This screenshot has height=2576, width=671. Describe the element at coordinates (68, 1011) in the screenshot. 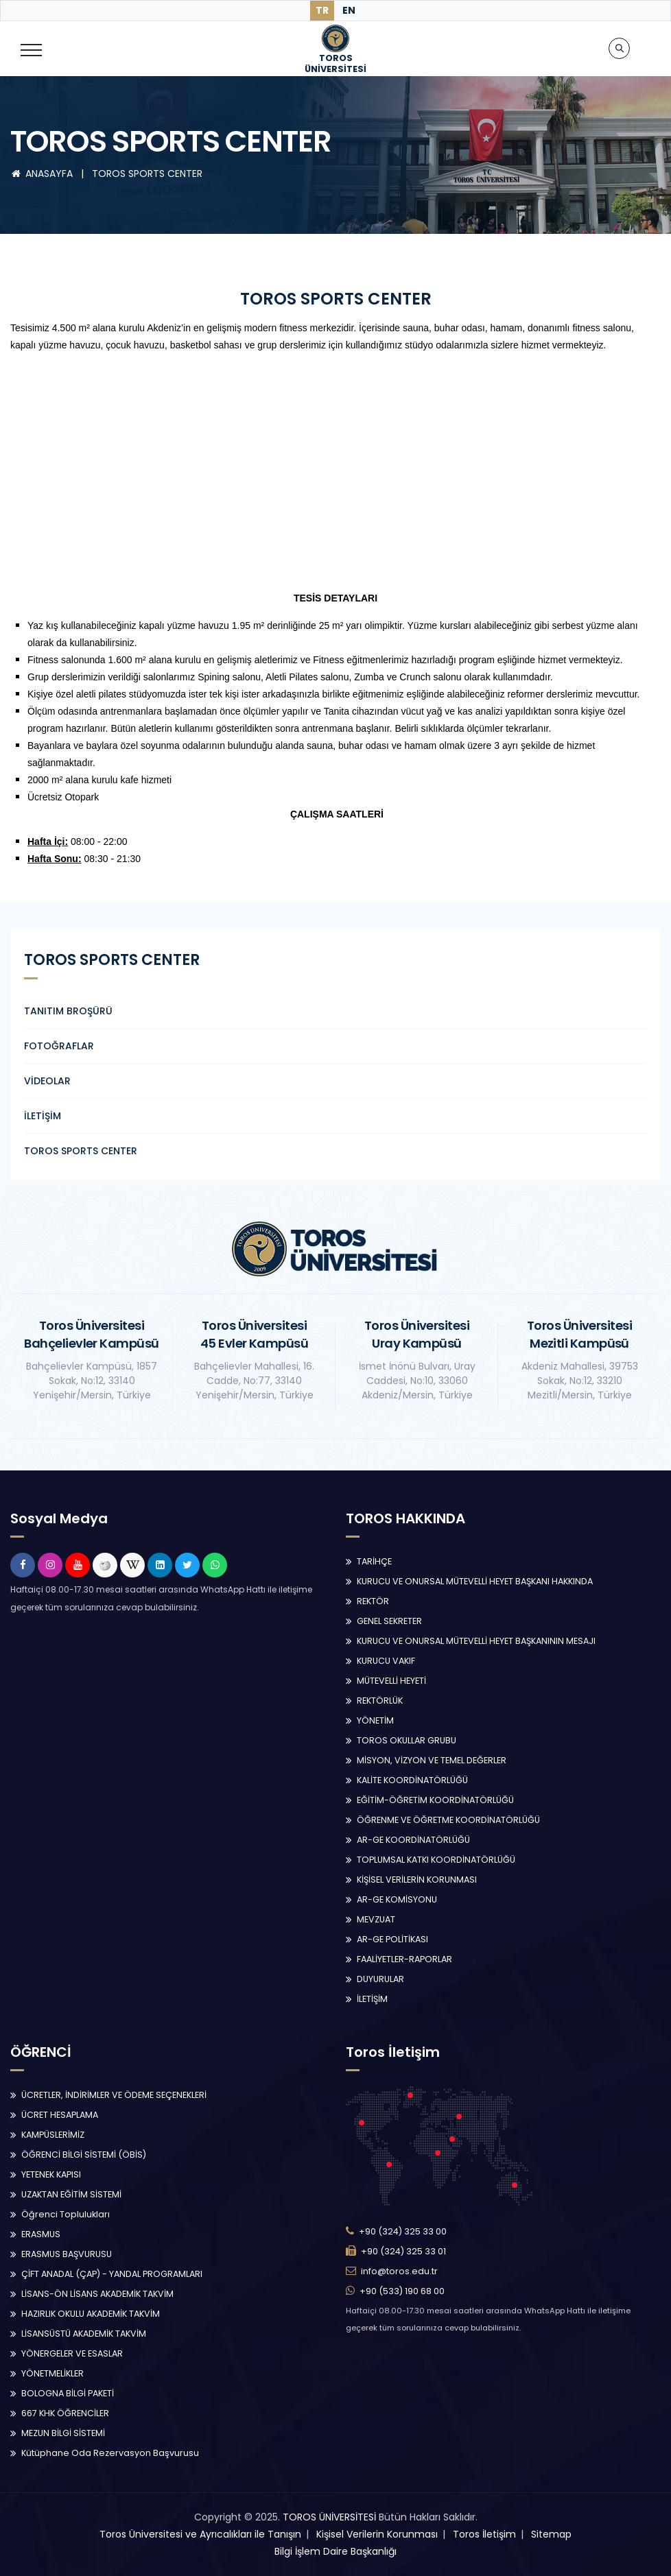

I see `TANITIM BROŞÜRÜ` at that location.